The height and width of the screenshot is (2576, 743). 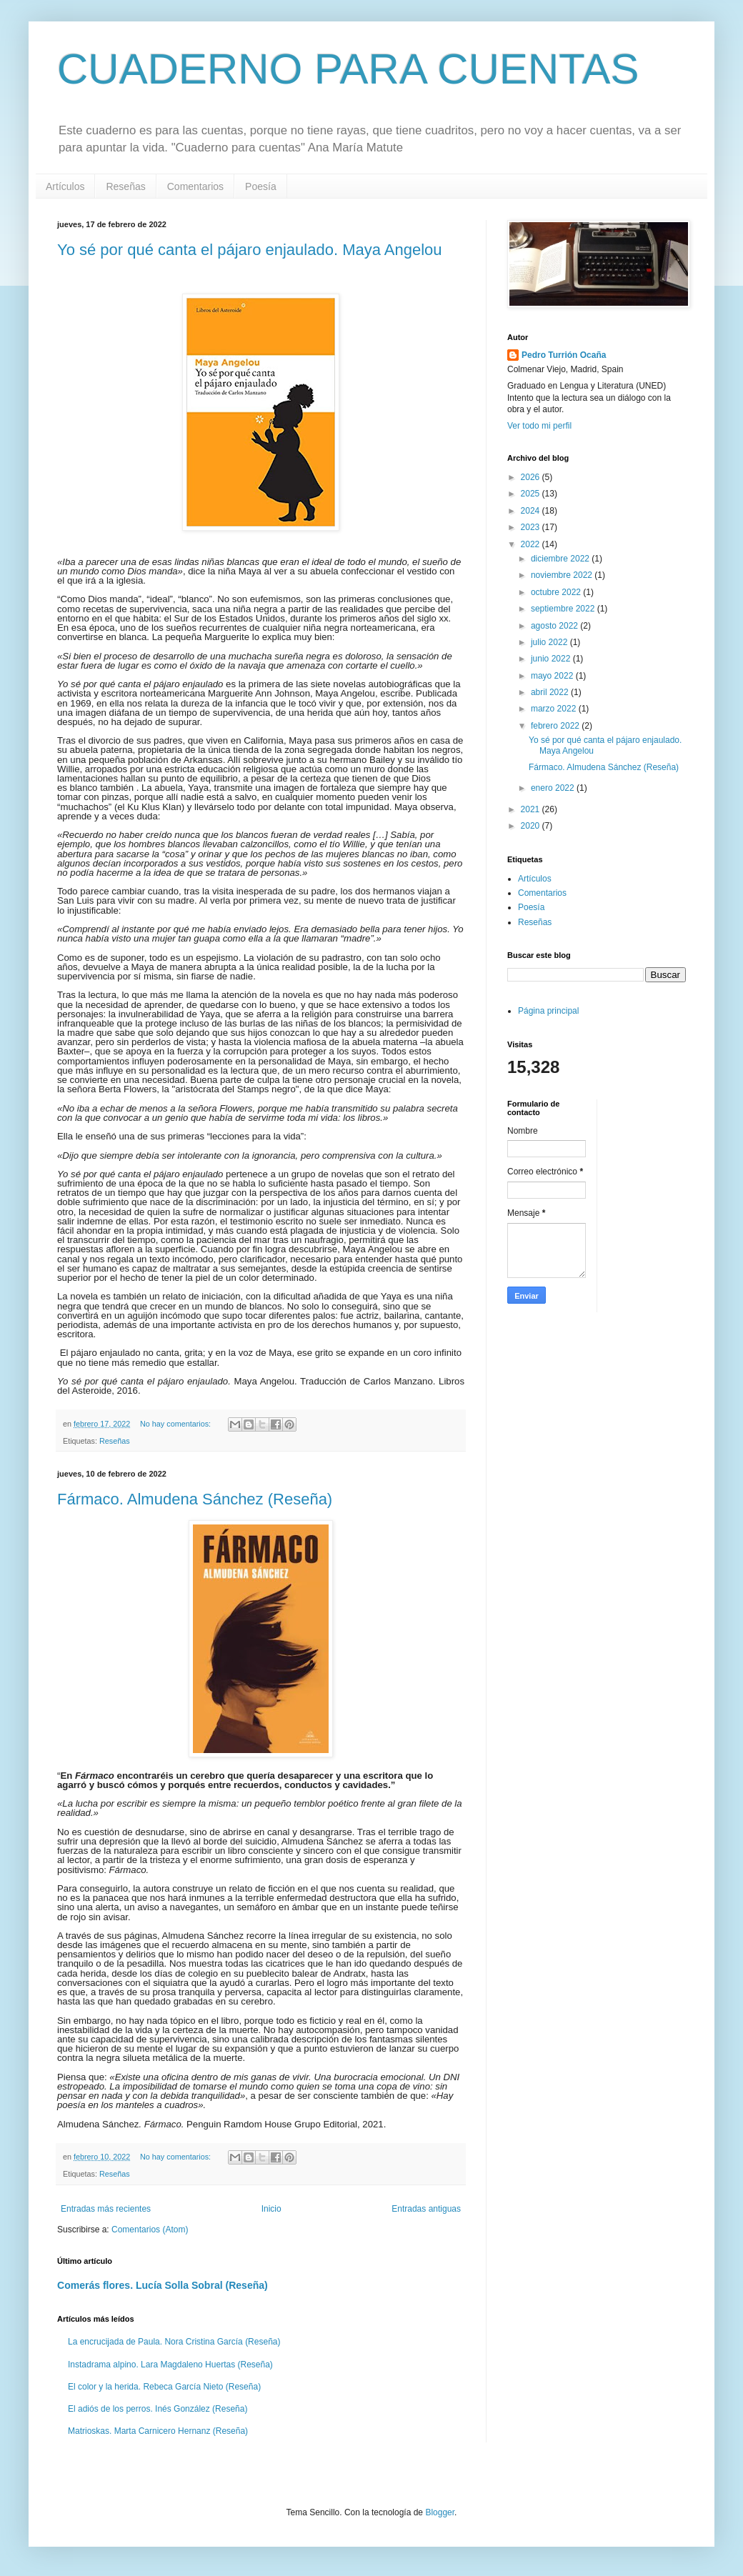 I want to click on Inicio, so click(x=271, y=2209).